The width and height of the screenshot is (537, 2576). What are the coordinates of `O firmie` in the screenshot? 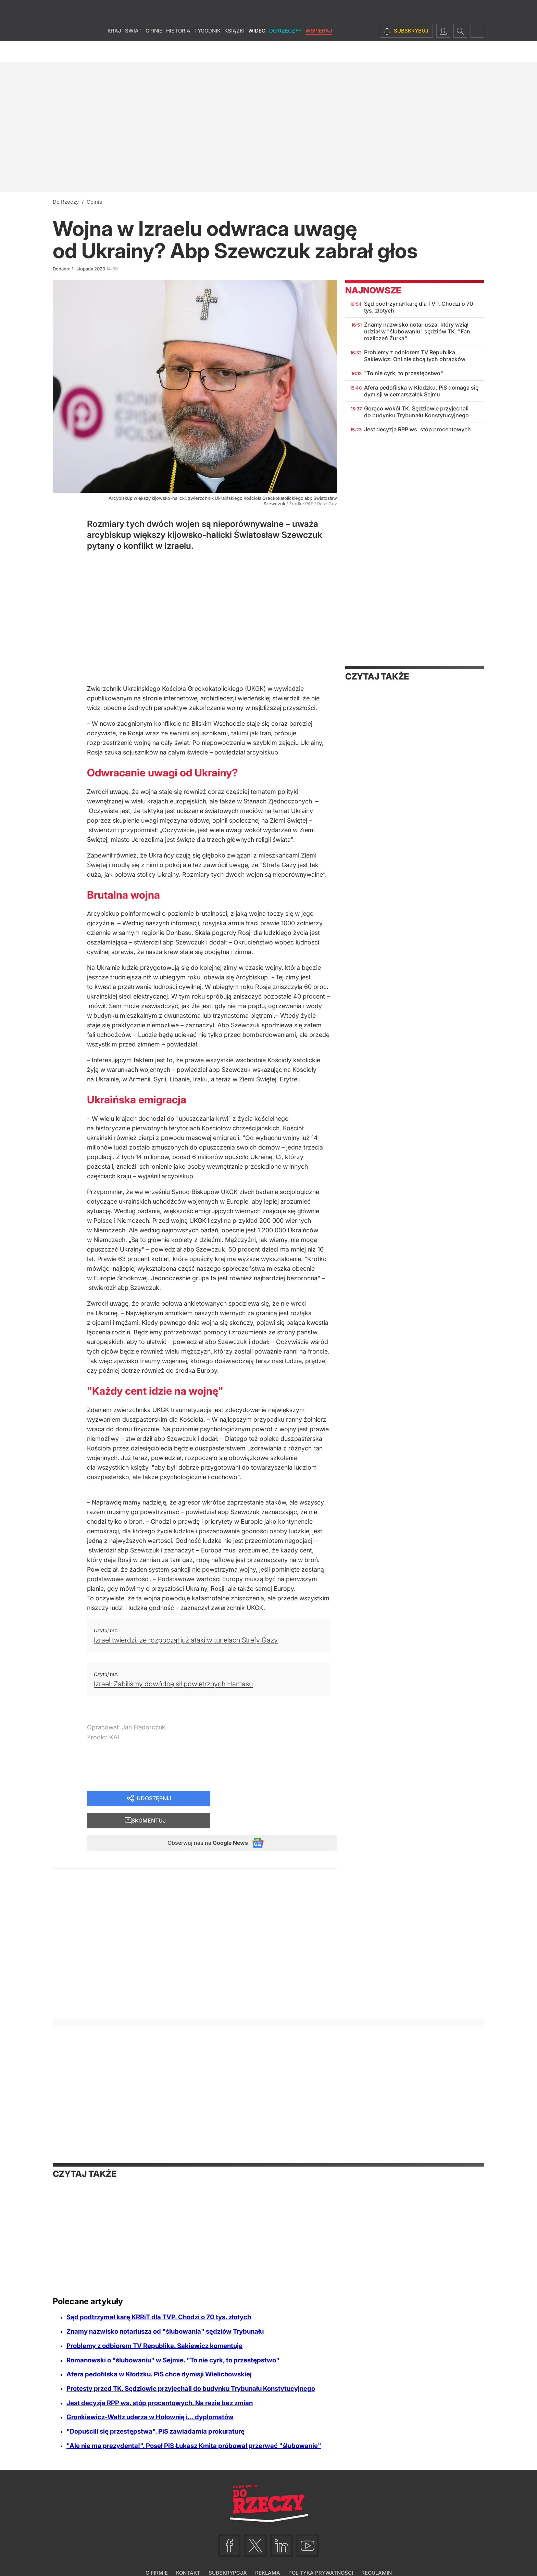 It's located at (157, 2554).